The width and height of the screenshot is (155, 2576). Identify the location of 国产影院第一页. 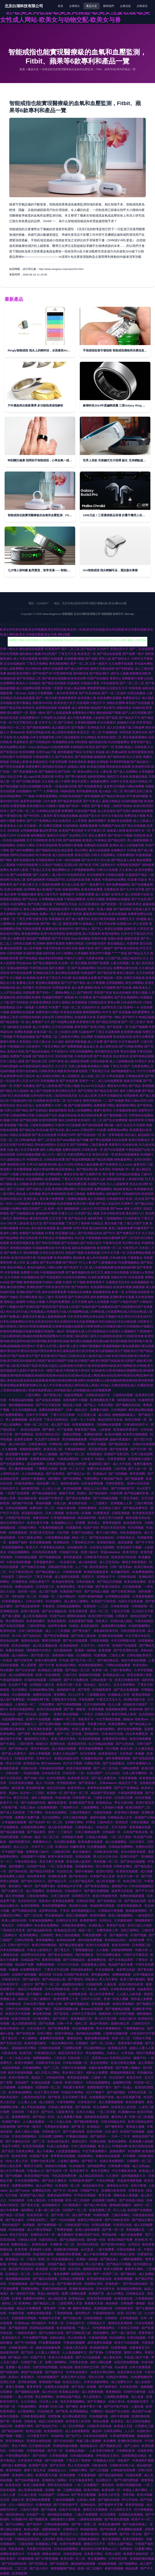
(111, 904).